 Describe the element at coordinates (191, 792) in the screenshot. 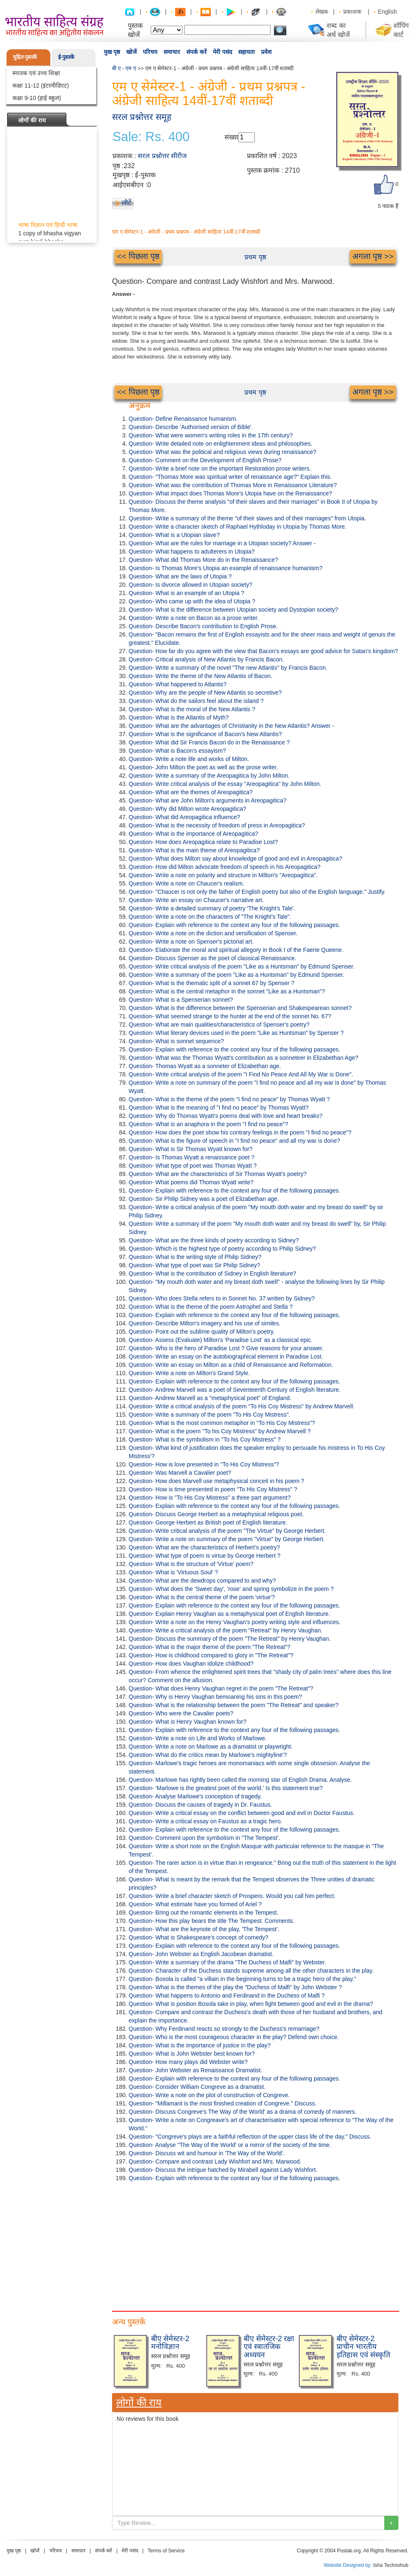

I see `Question- What are the themes of Areopagitica?` at that location.